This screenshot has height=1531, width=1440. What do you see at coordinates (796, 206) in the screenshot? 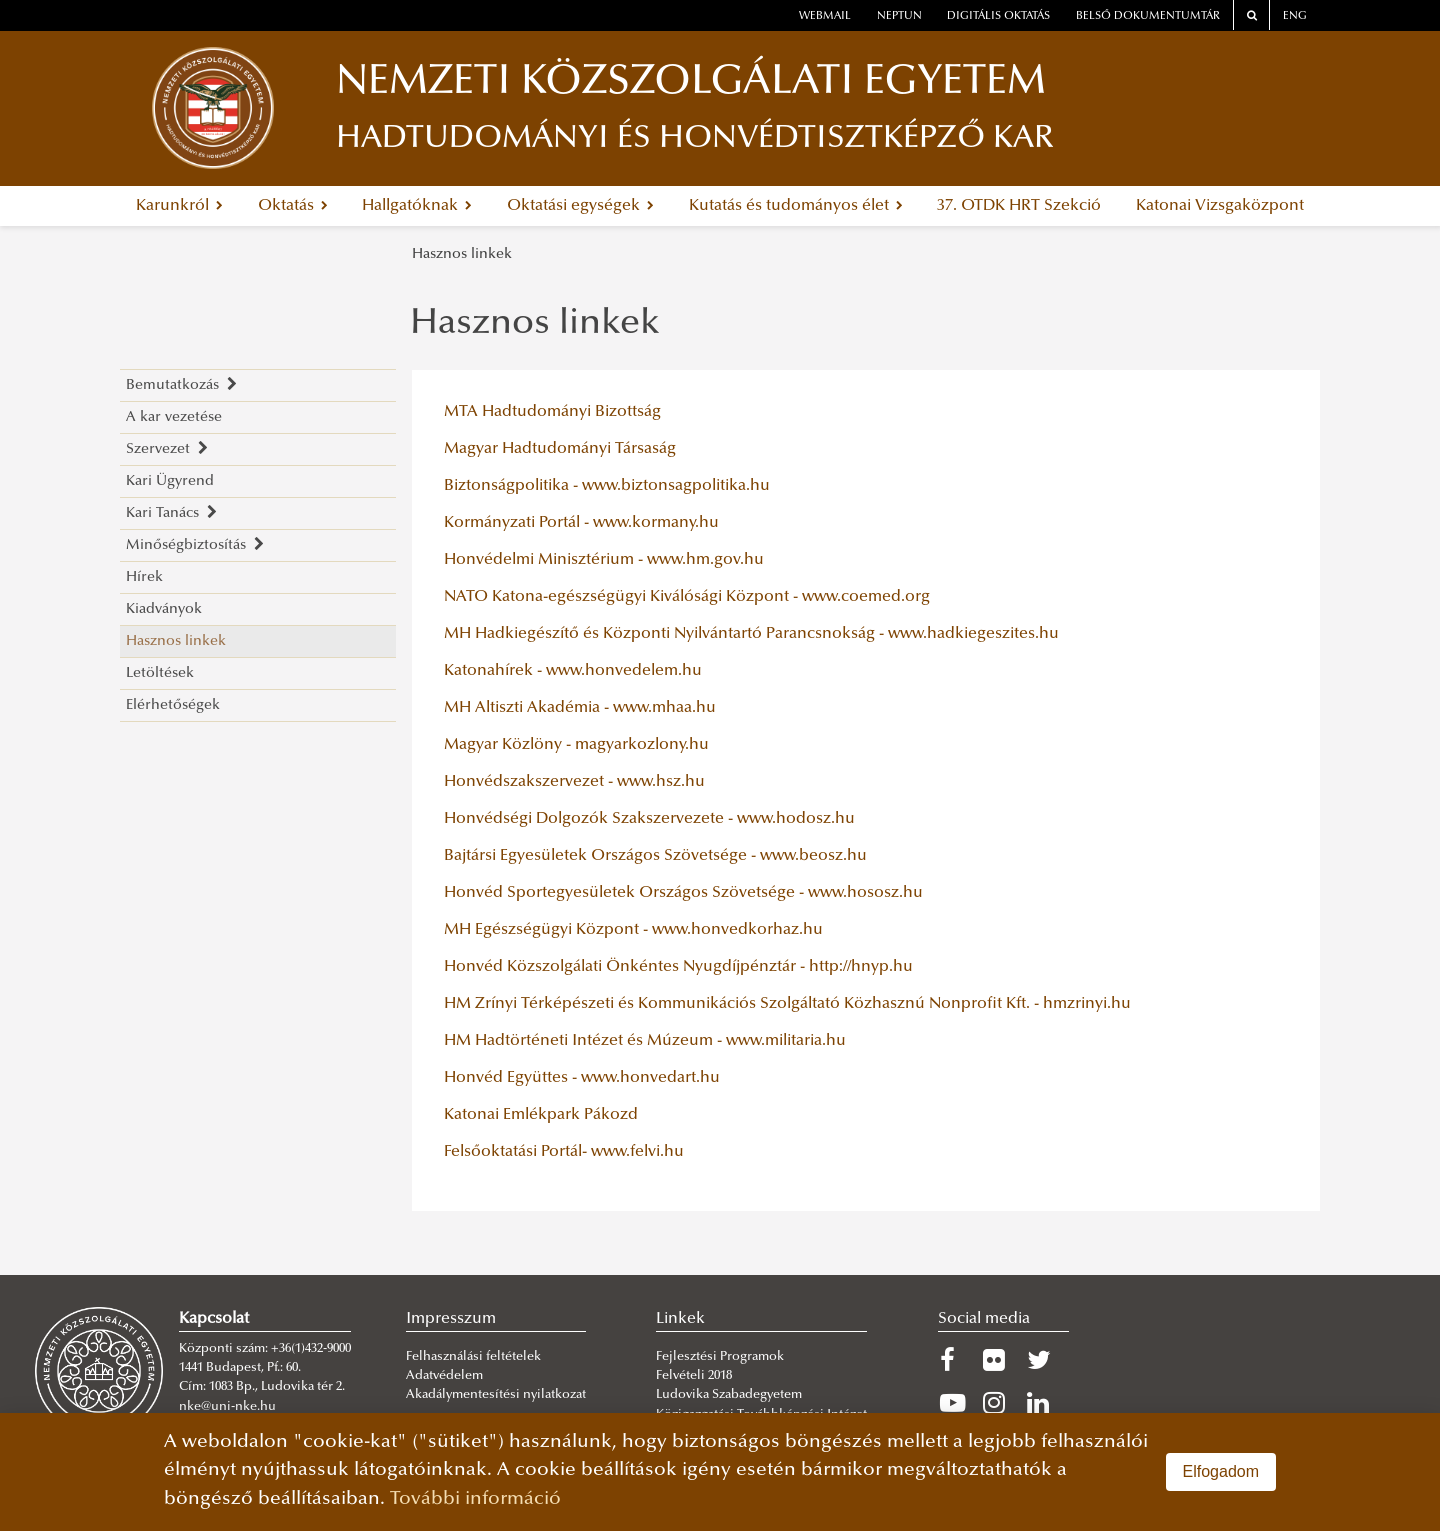
I see `Kutatás és tudományos élet` at bounding box center [796, 206].